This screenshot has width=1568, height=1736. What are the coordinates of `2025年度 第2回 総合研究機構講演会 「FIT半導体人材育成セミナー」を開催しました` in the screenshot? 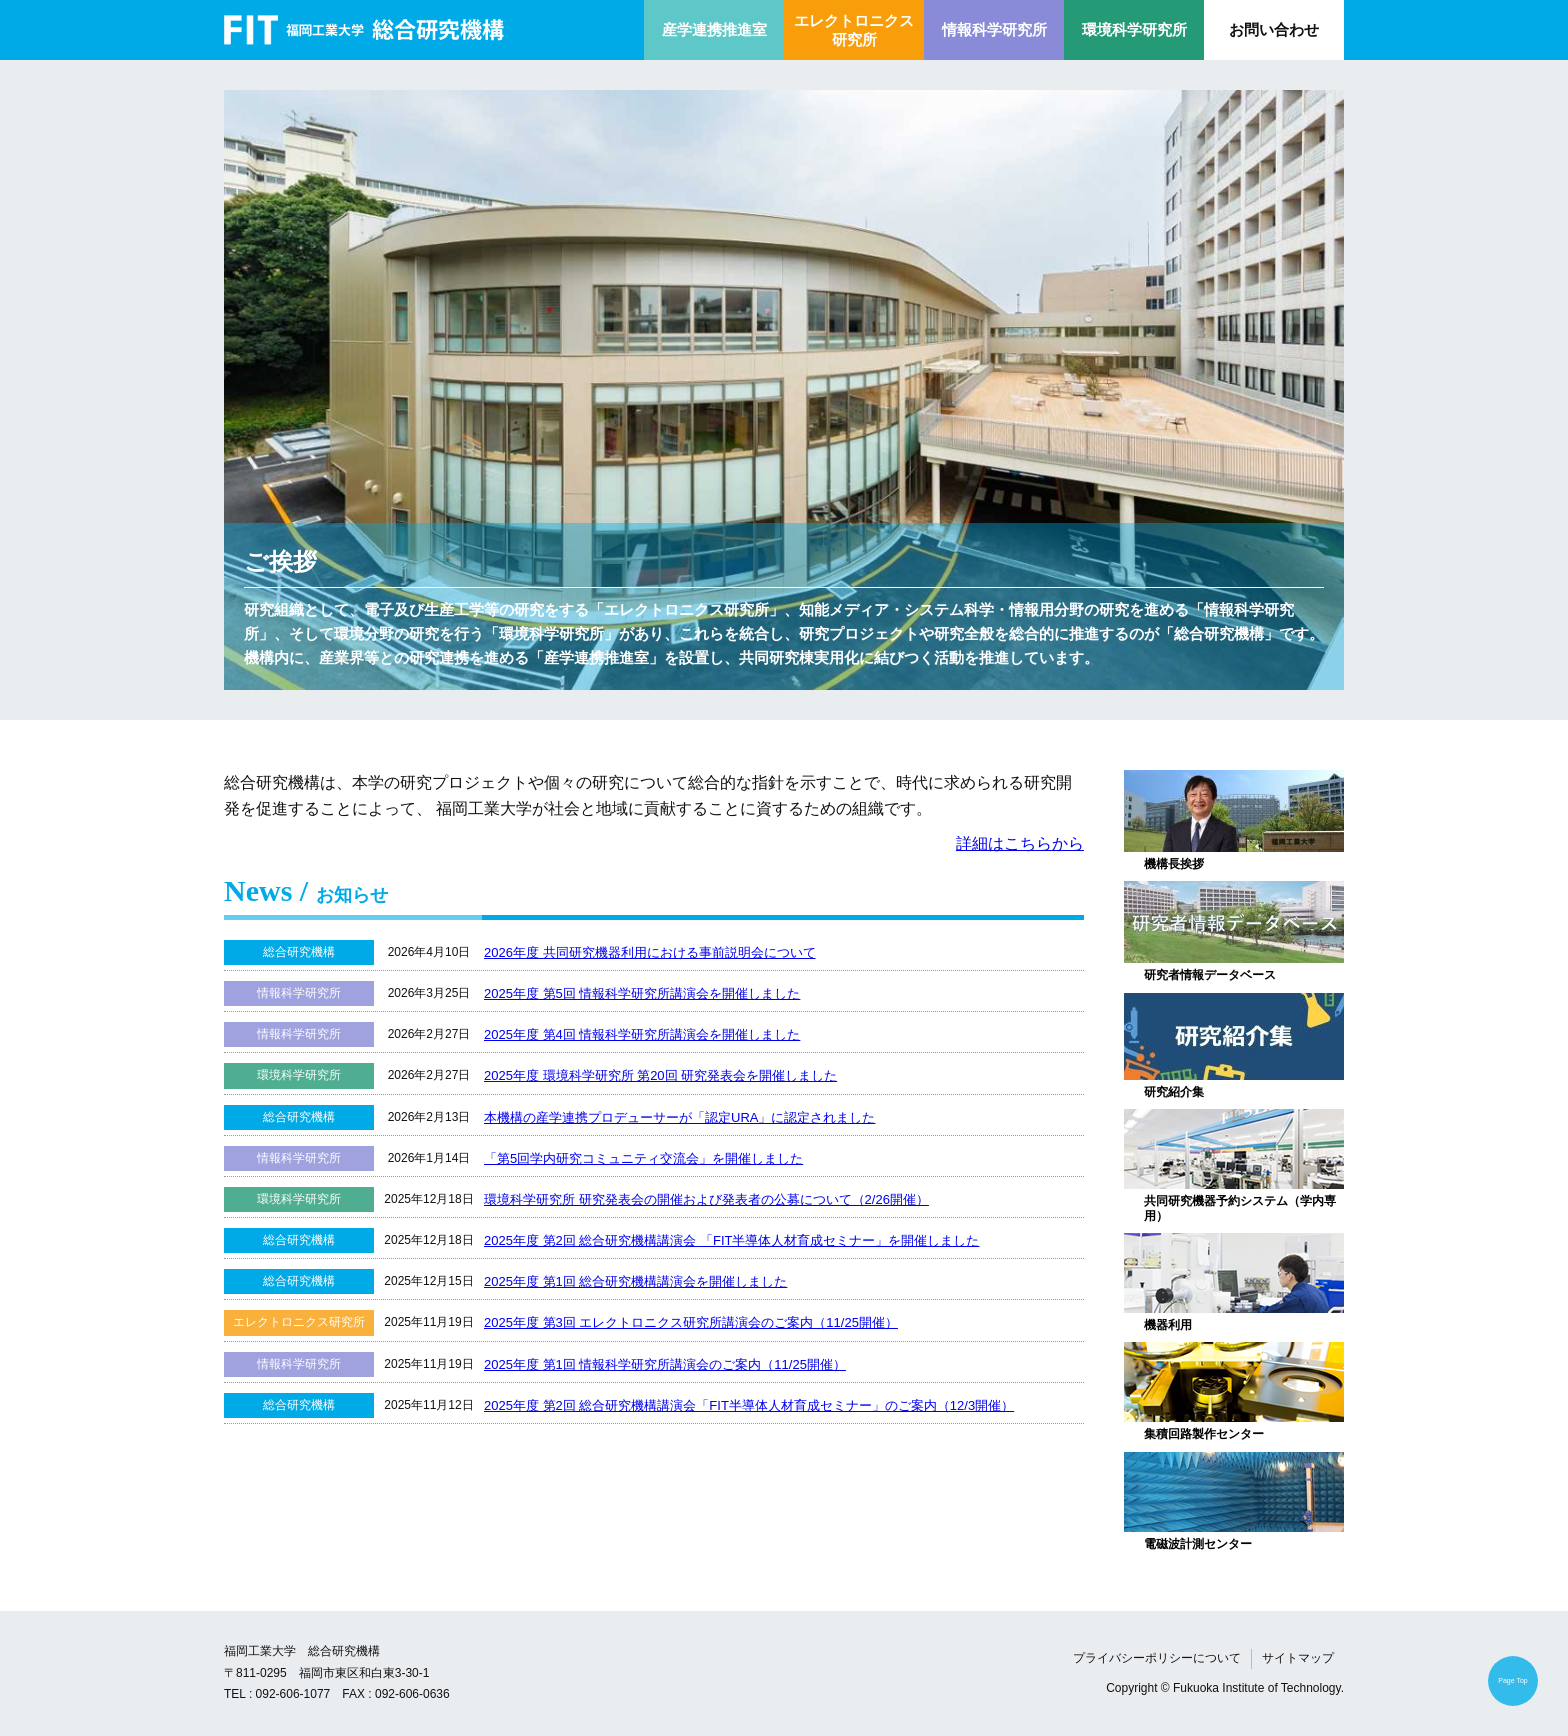 It's located at (731, 1240).